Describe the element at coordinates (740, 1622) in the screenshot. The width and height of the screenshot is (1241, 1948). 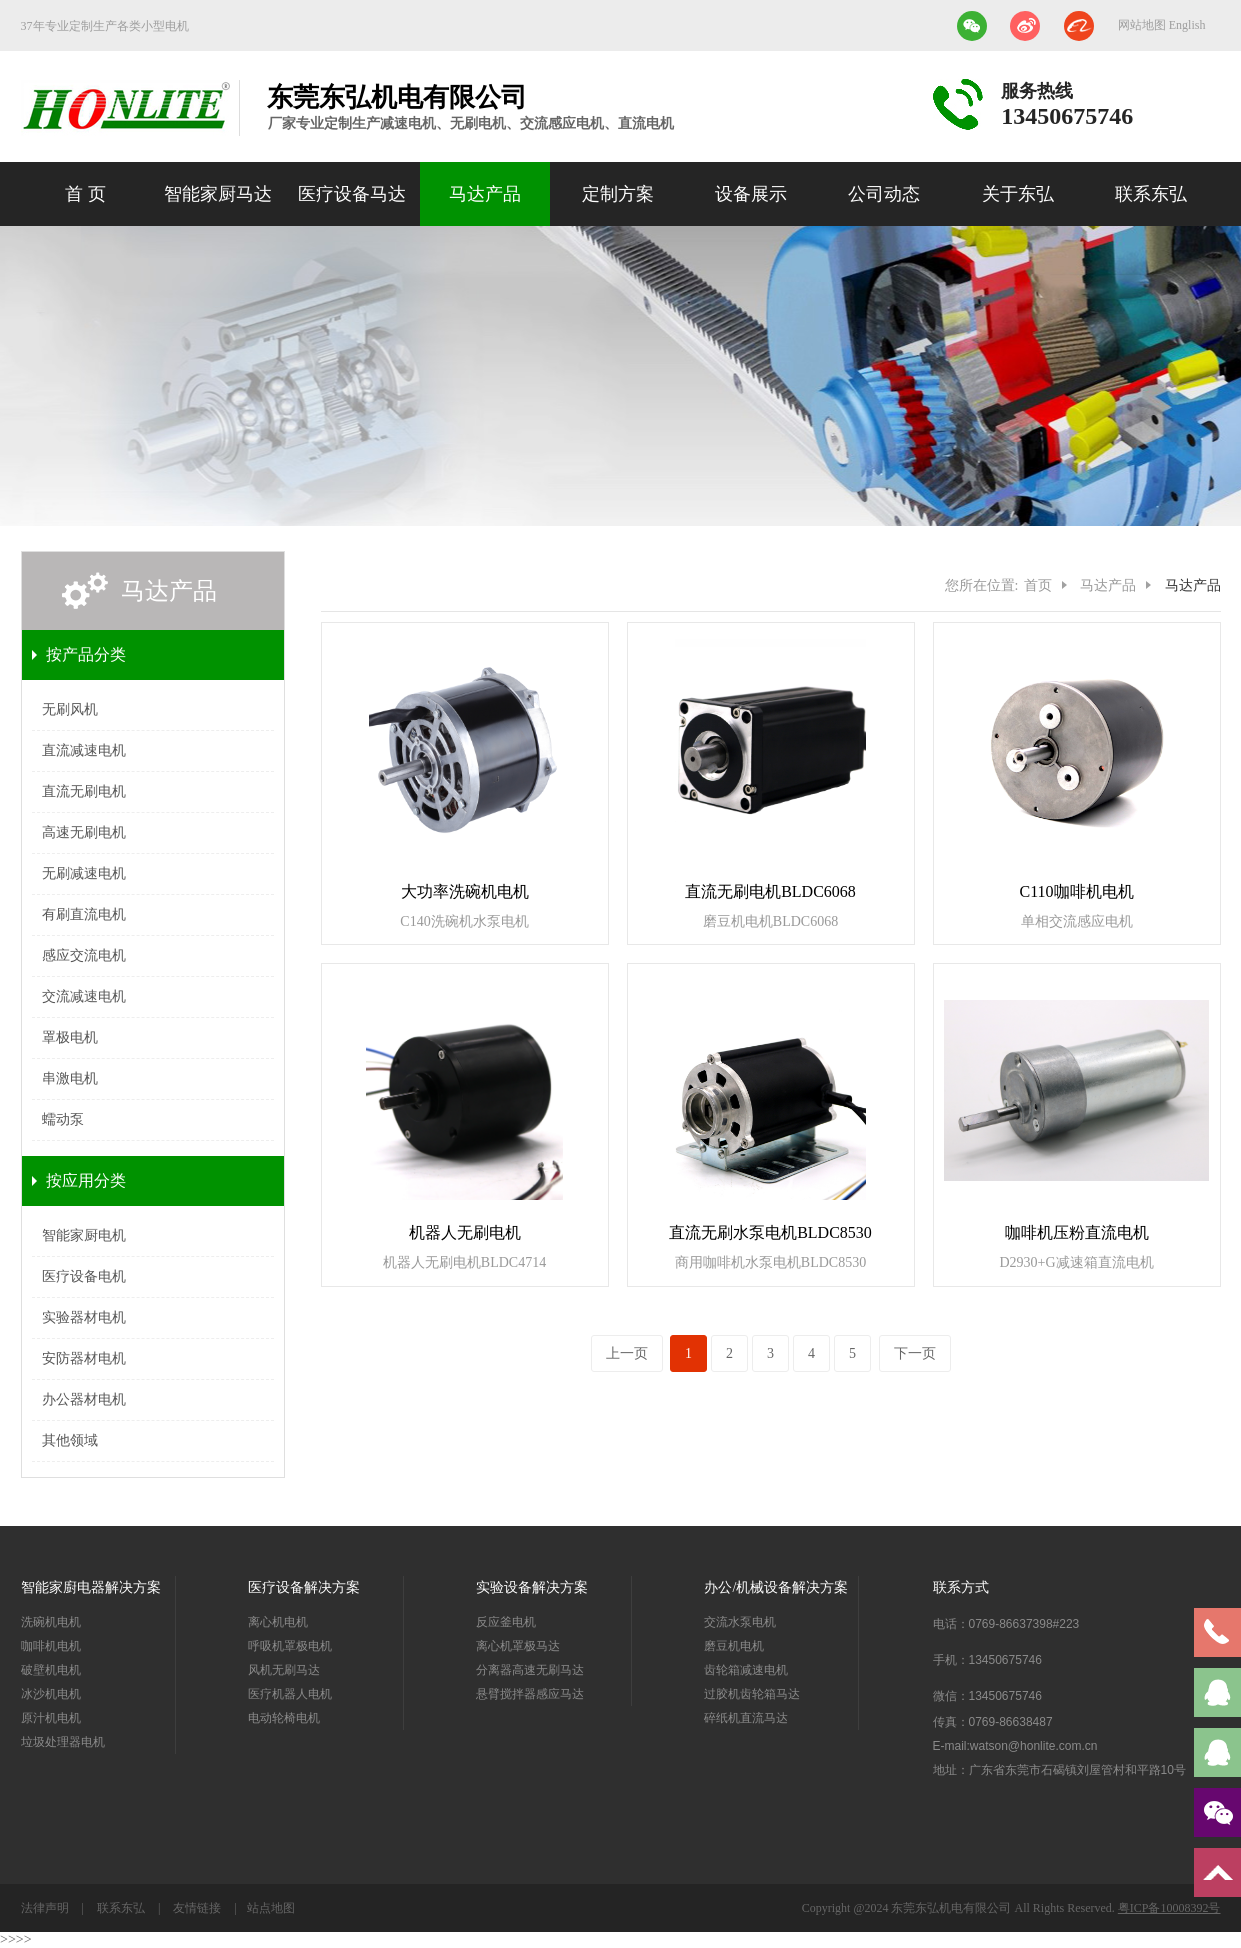
I see `交流水泵电机` at that location.